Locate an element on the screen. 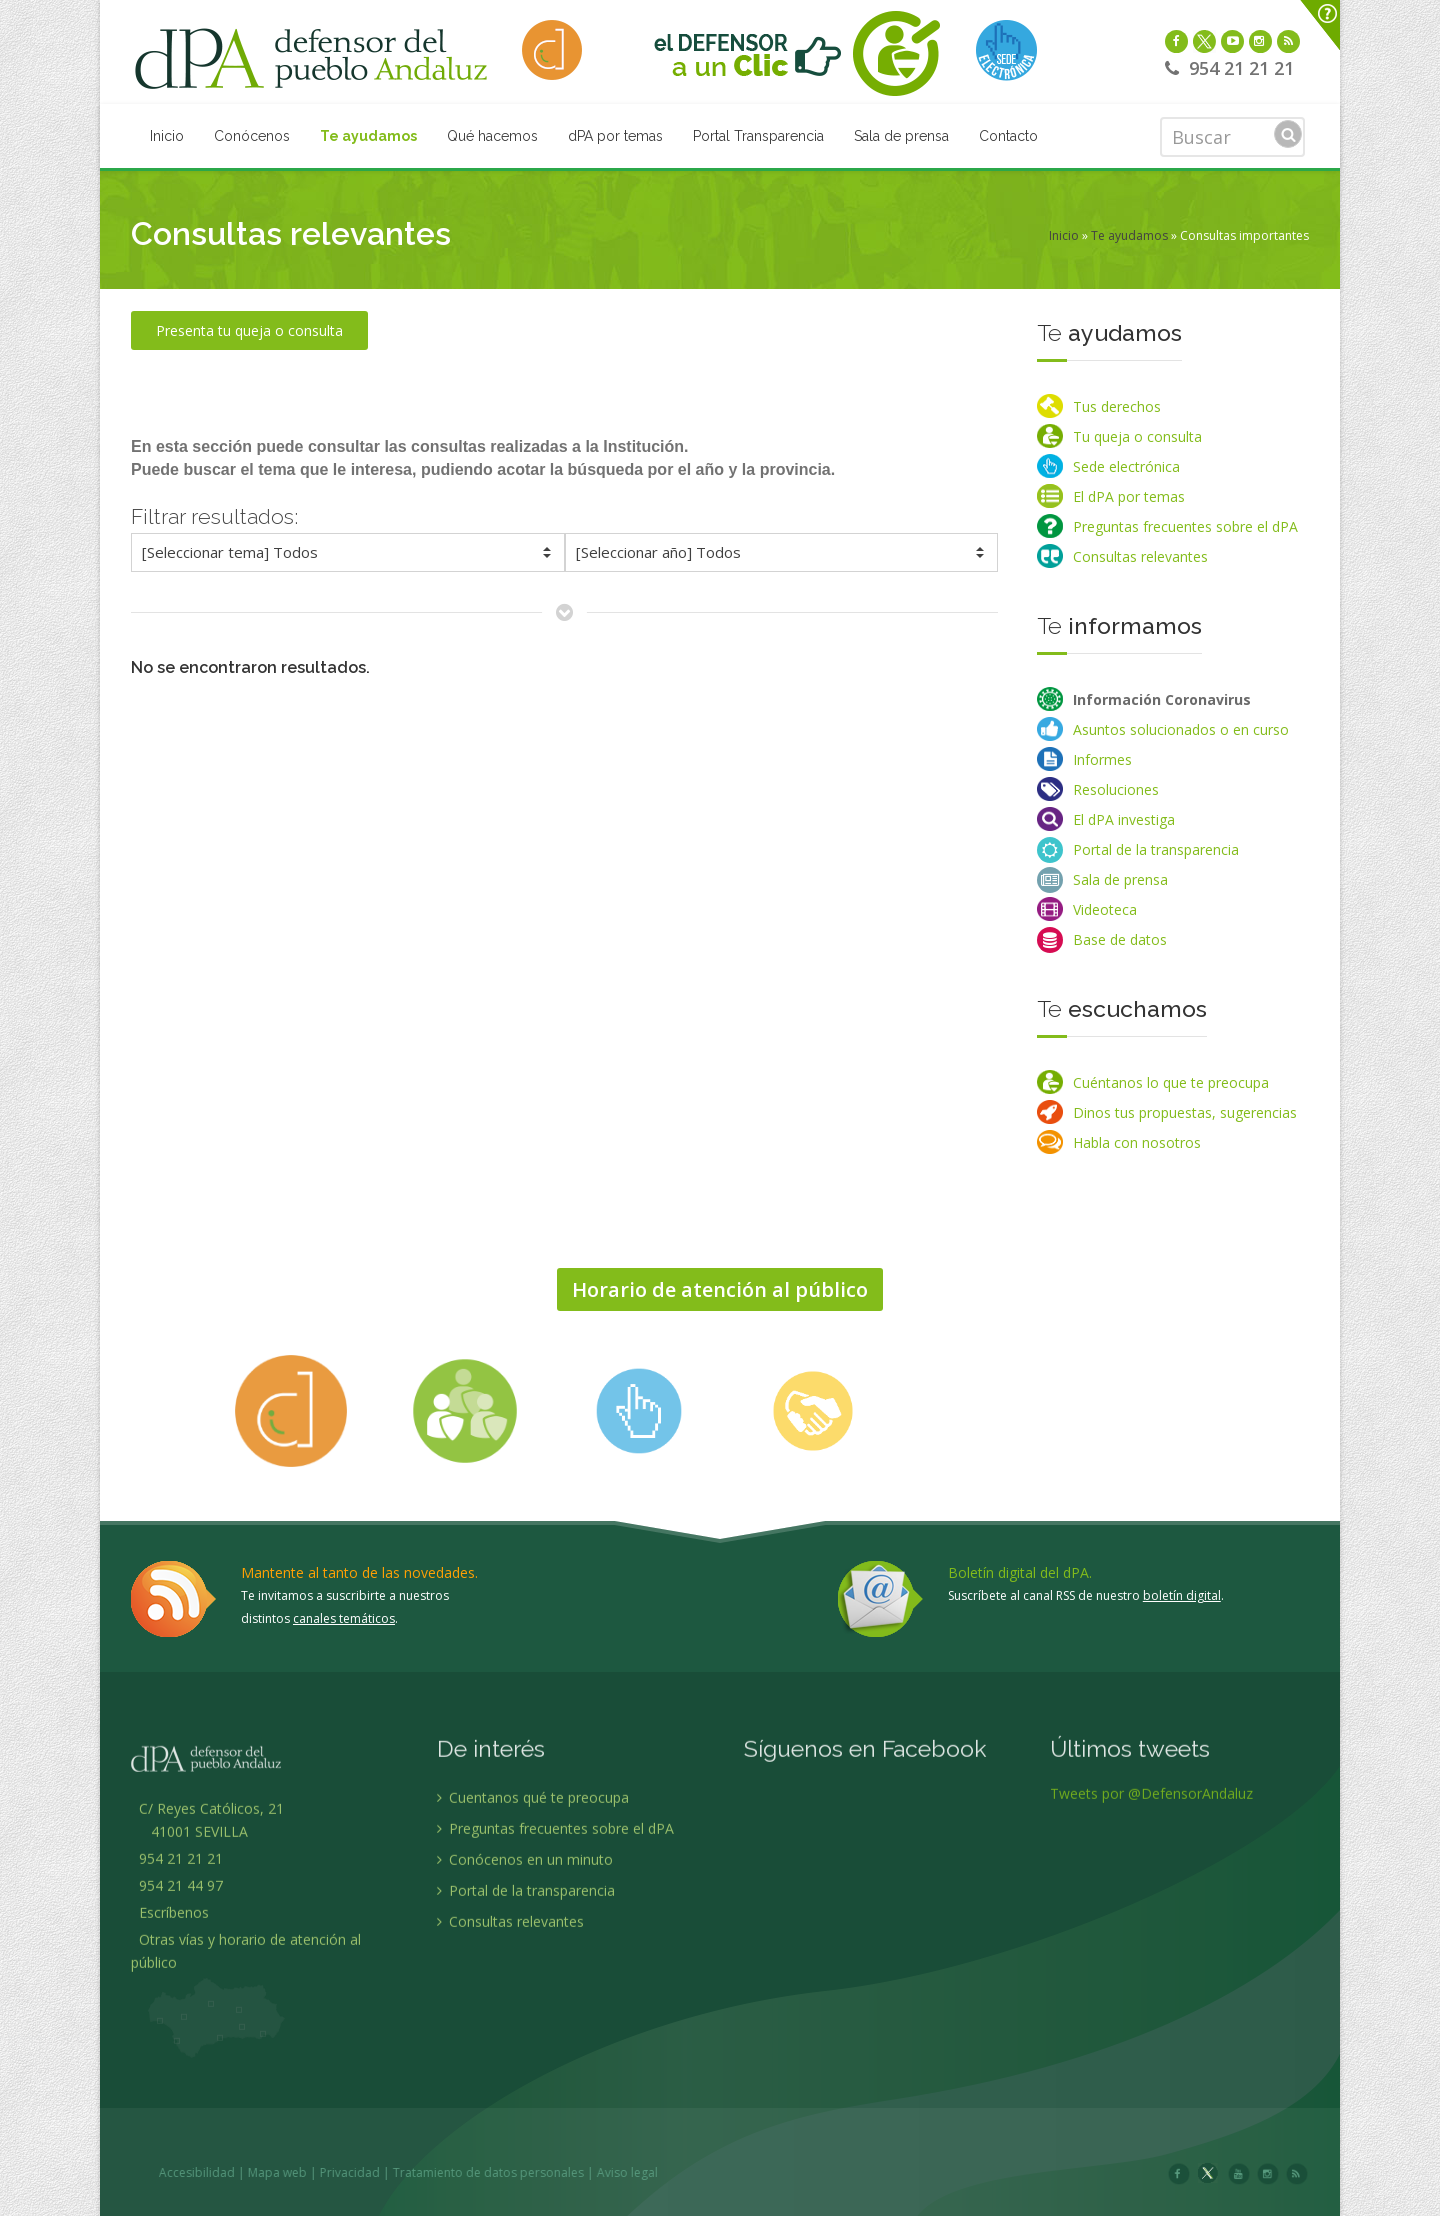 This screenshot has width=1440, height=2216. Presenta tu queja o consulta is located at coordinates (249, 330).